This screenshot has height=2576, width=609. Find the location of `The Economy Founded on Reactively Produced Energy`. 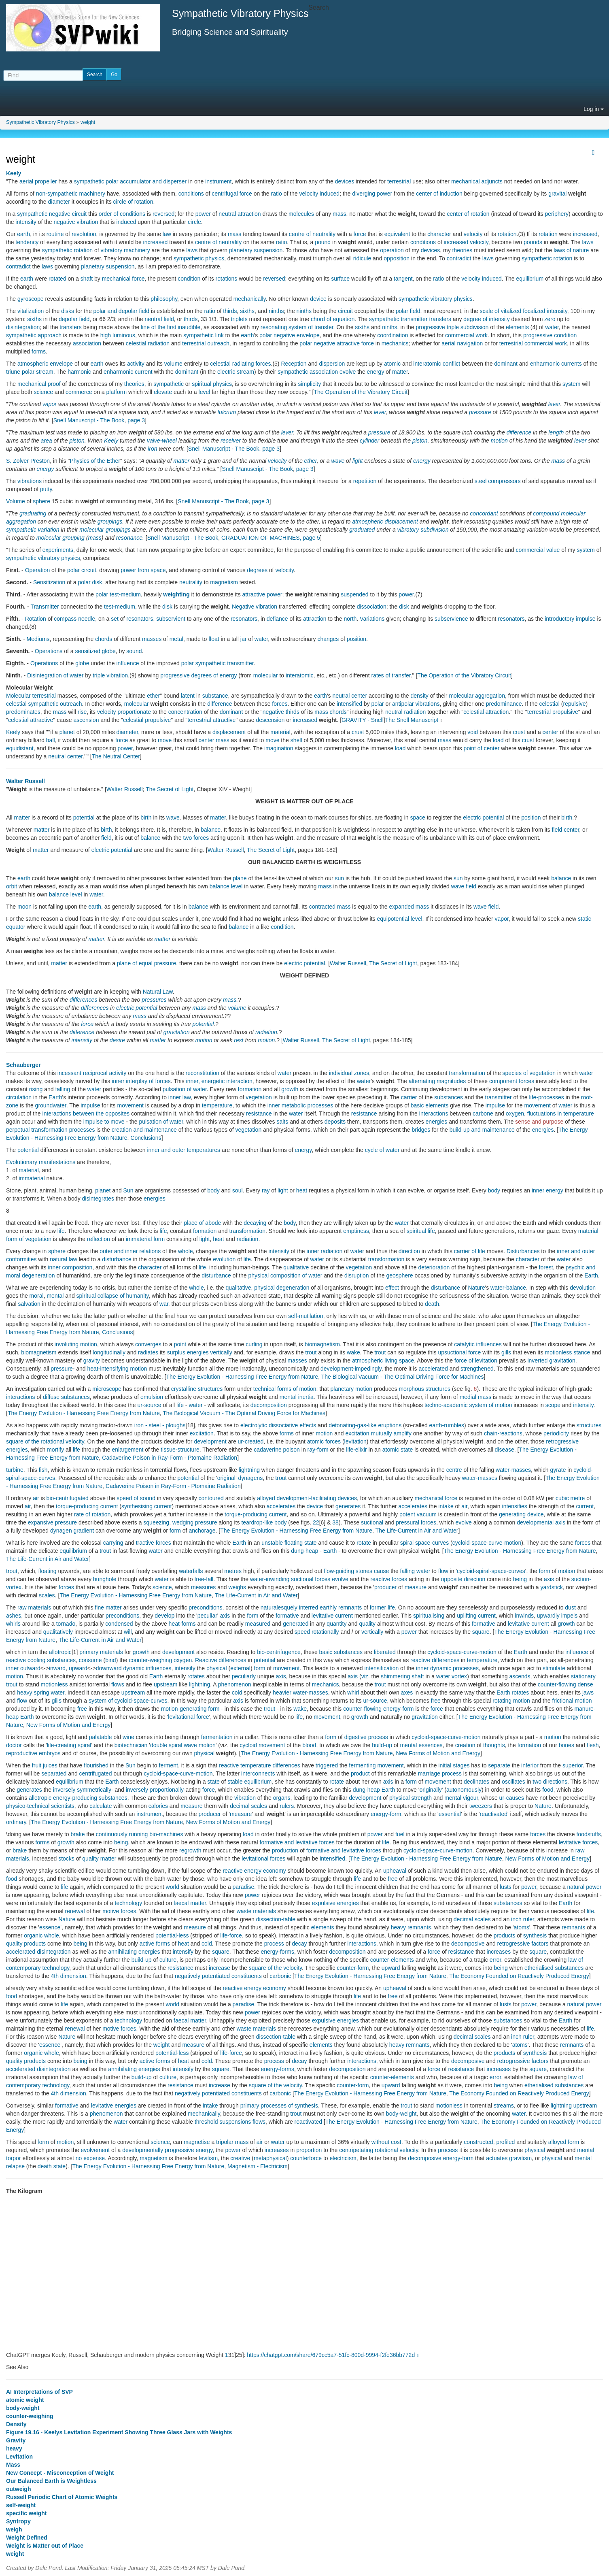

The Economy Founded on Reactively Produced Energy is located at coordinates (519, 1976).